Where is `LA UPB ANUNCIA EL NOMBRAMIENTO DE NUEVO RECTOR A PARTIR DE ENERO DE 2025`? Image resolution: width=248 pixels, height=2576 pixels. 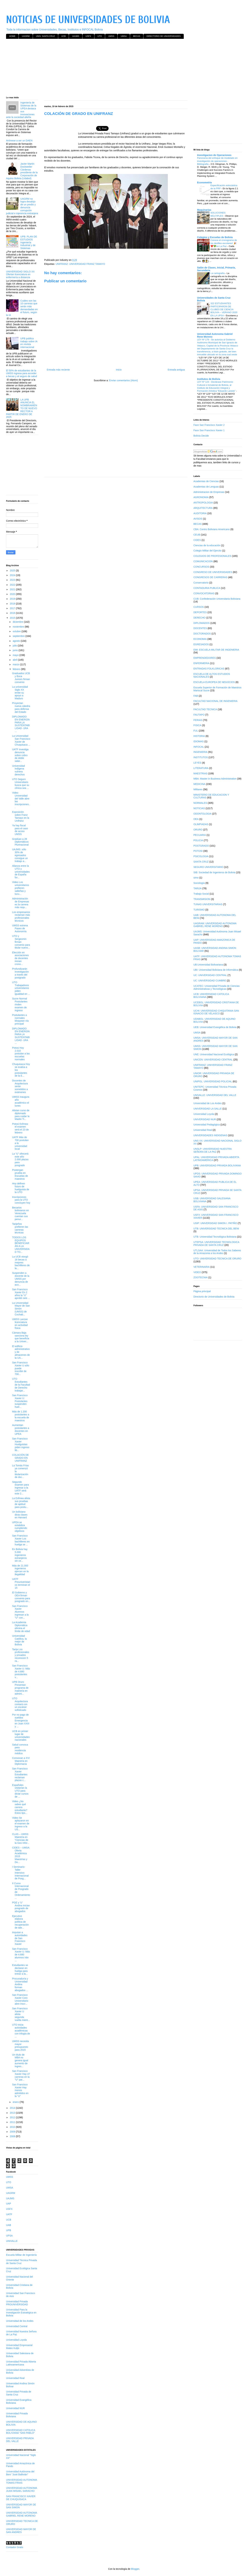
LA UPB ANUNCIA EL NOMBRAMIENTO DE NUEVO RECTOR A PARTIR DE ENERO DE 2025 is located at coordinates (21, 408).